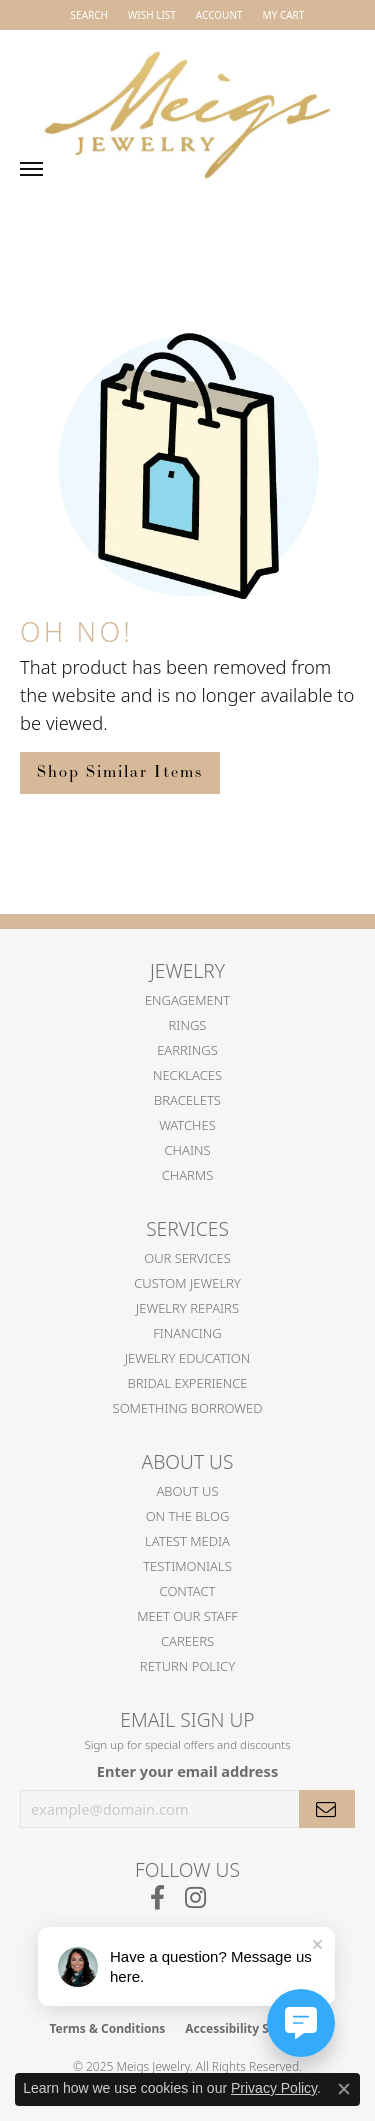  What do you see at coordinates (188, 1516) in the screenshot?
I see `On the Blog` at bounding box center [188, 1516].